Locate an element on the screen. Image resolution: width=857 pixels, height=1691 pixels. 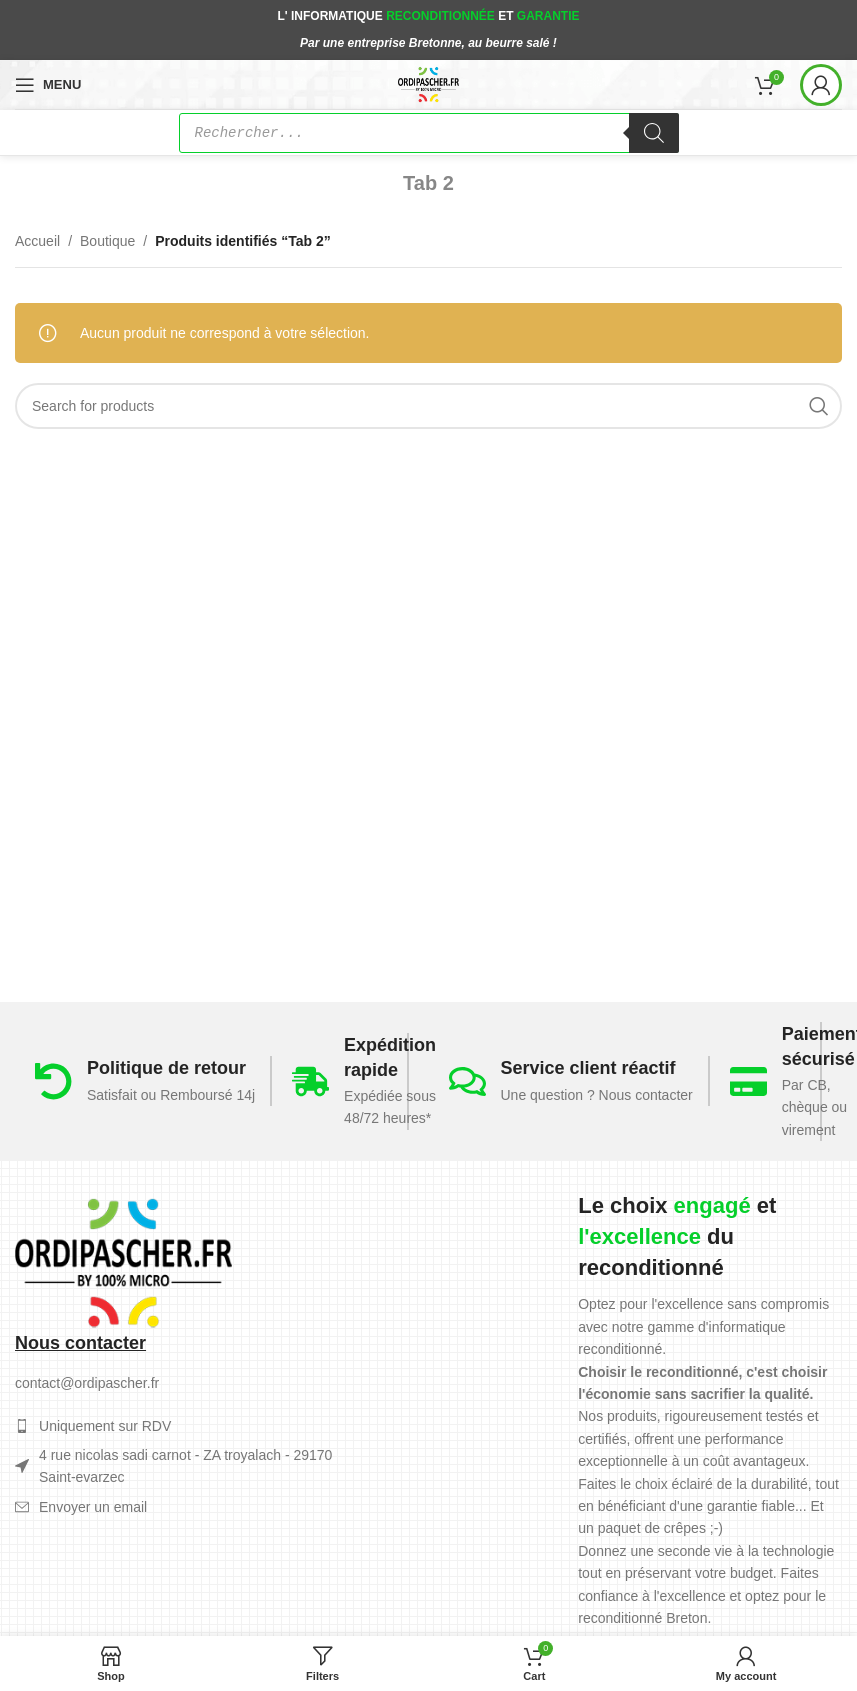
Boutique is located at coordinates (107, 241).